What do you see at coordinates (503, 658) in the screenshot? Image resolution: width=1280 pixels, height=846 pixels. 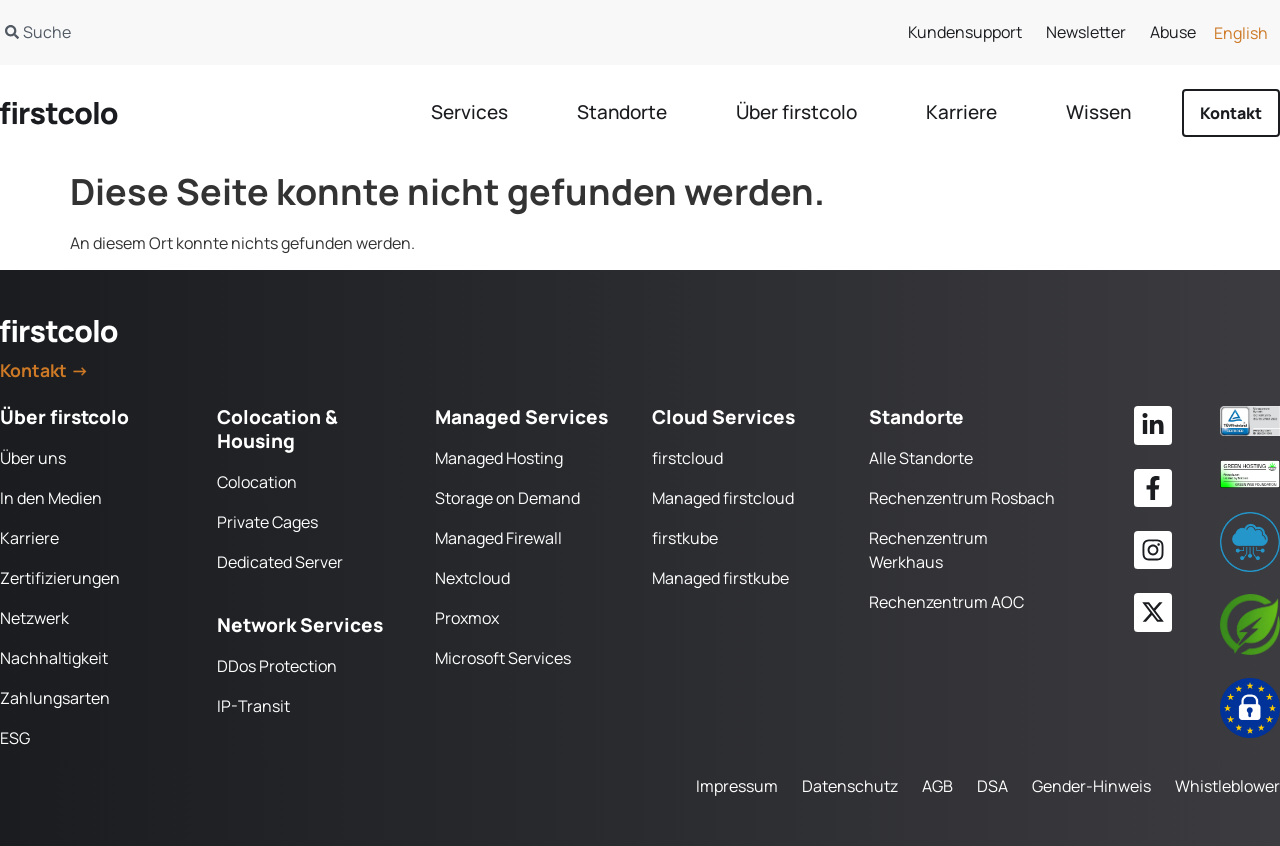 I see `Microsoft Services` at bounding box center [503, 658].